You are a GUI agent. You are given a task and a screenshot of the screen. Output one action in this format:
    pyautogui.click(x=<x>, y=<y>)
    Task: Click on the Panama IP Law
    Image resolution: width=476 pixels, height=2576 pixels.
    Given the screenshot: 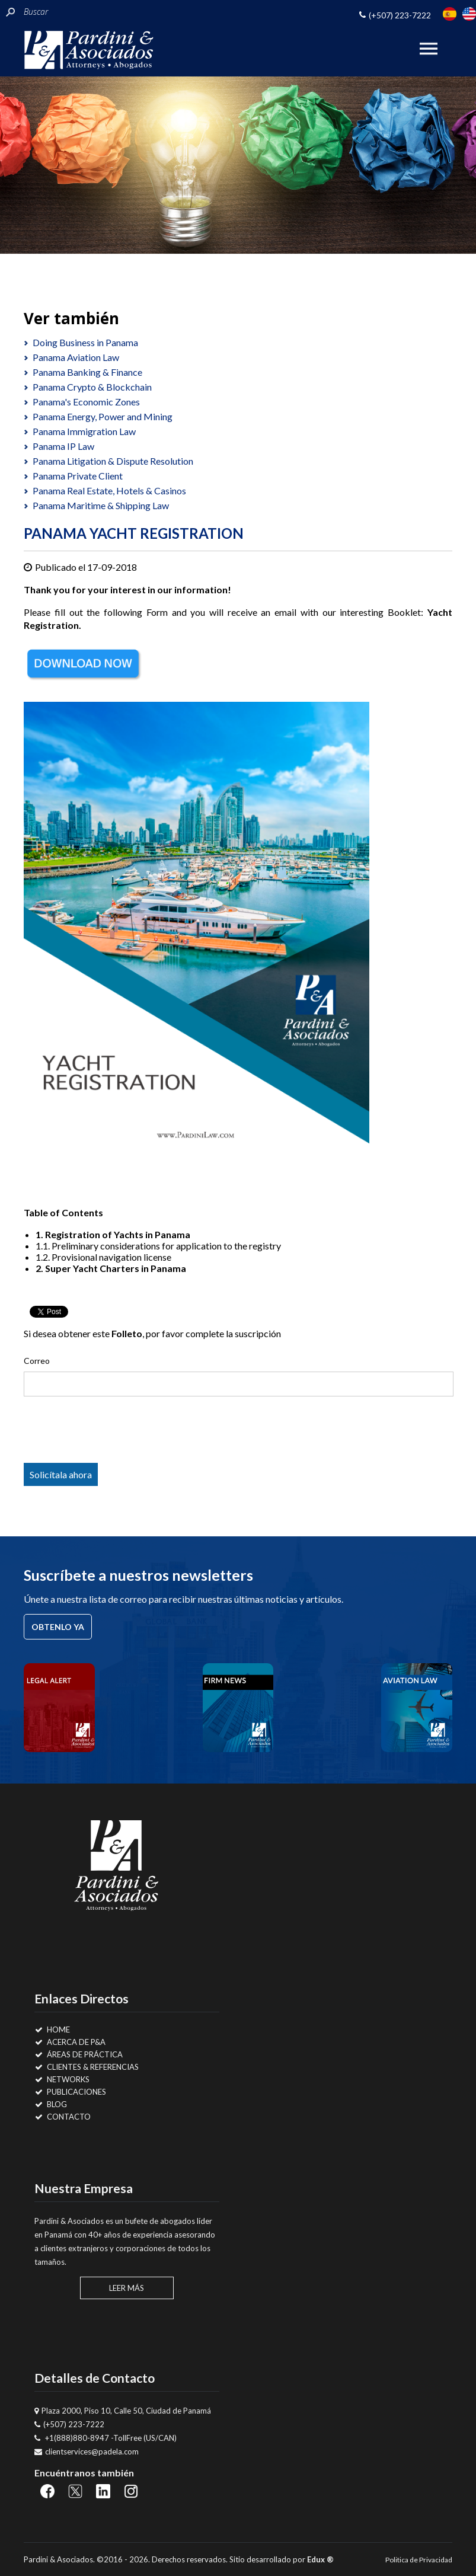 What is the action you would take?
    pyautogui.click(x=63, y=446)
    